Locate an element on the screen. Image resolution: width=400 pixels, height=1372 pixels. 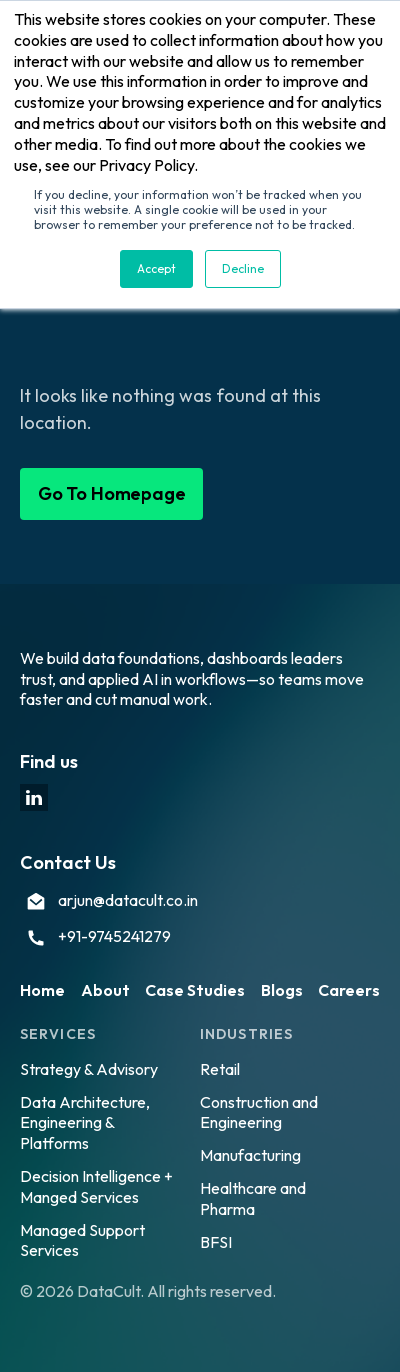
Retail is located at coordinates (220, 1069).